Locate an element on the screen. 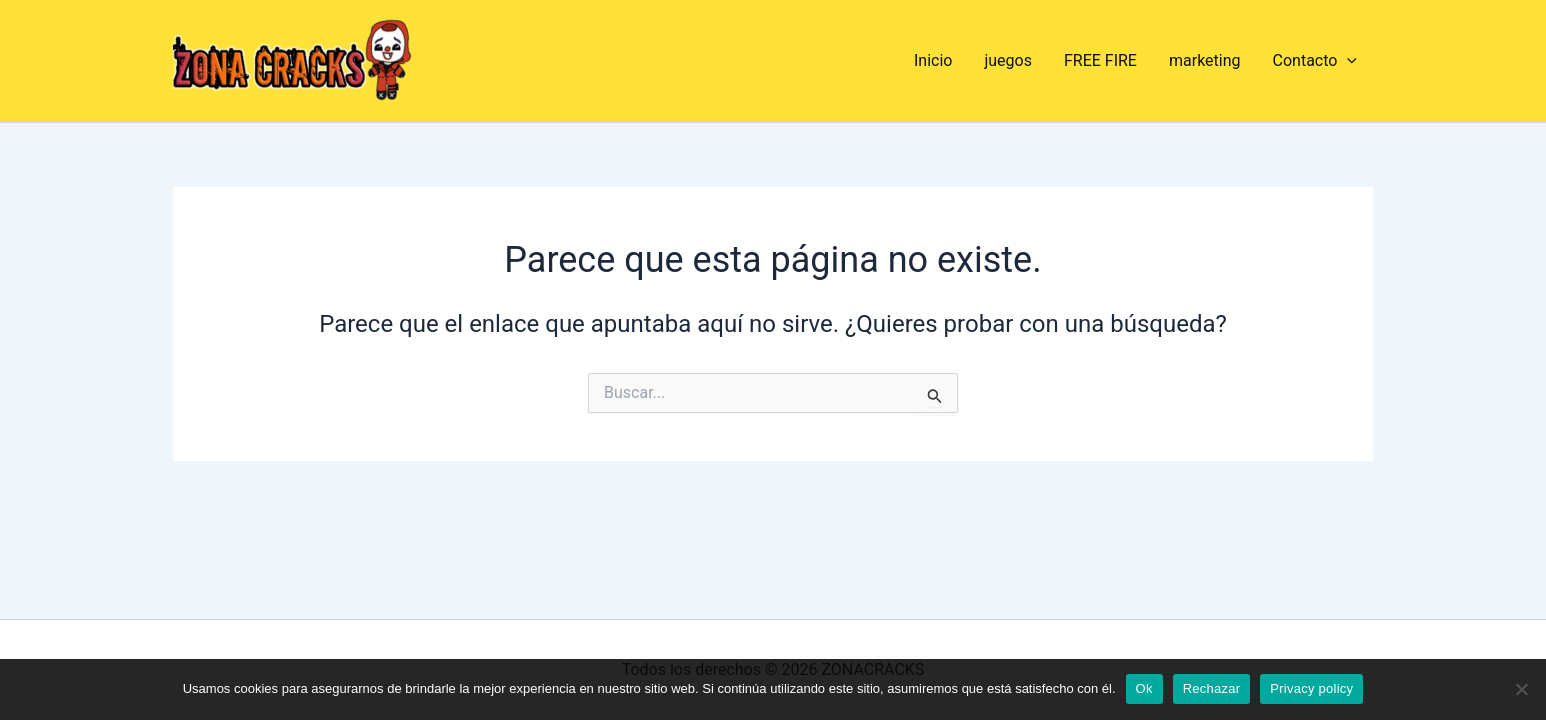 The width and height of the screenshot is (1546, 720). [Rechazar] is located at coordinates (1521, 689).